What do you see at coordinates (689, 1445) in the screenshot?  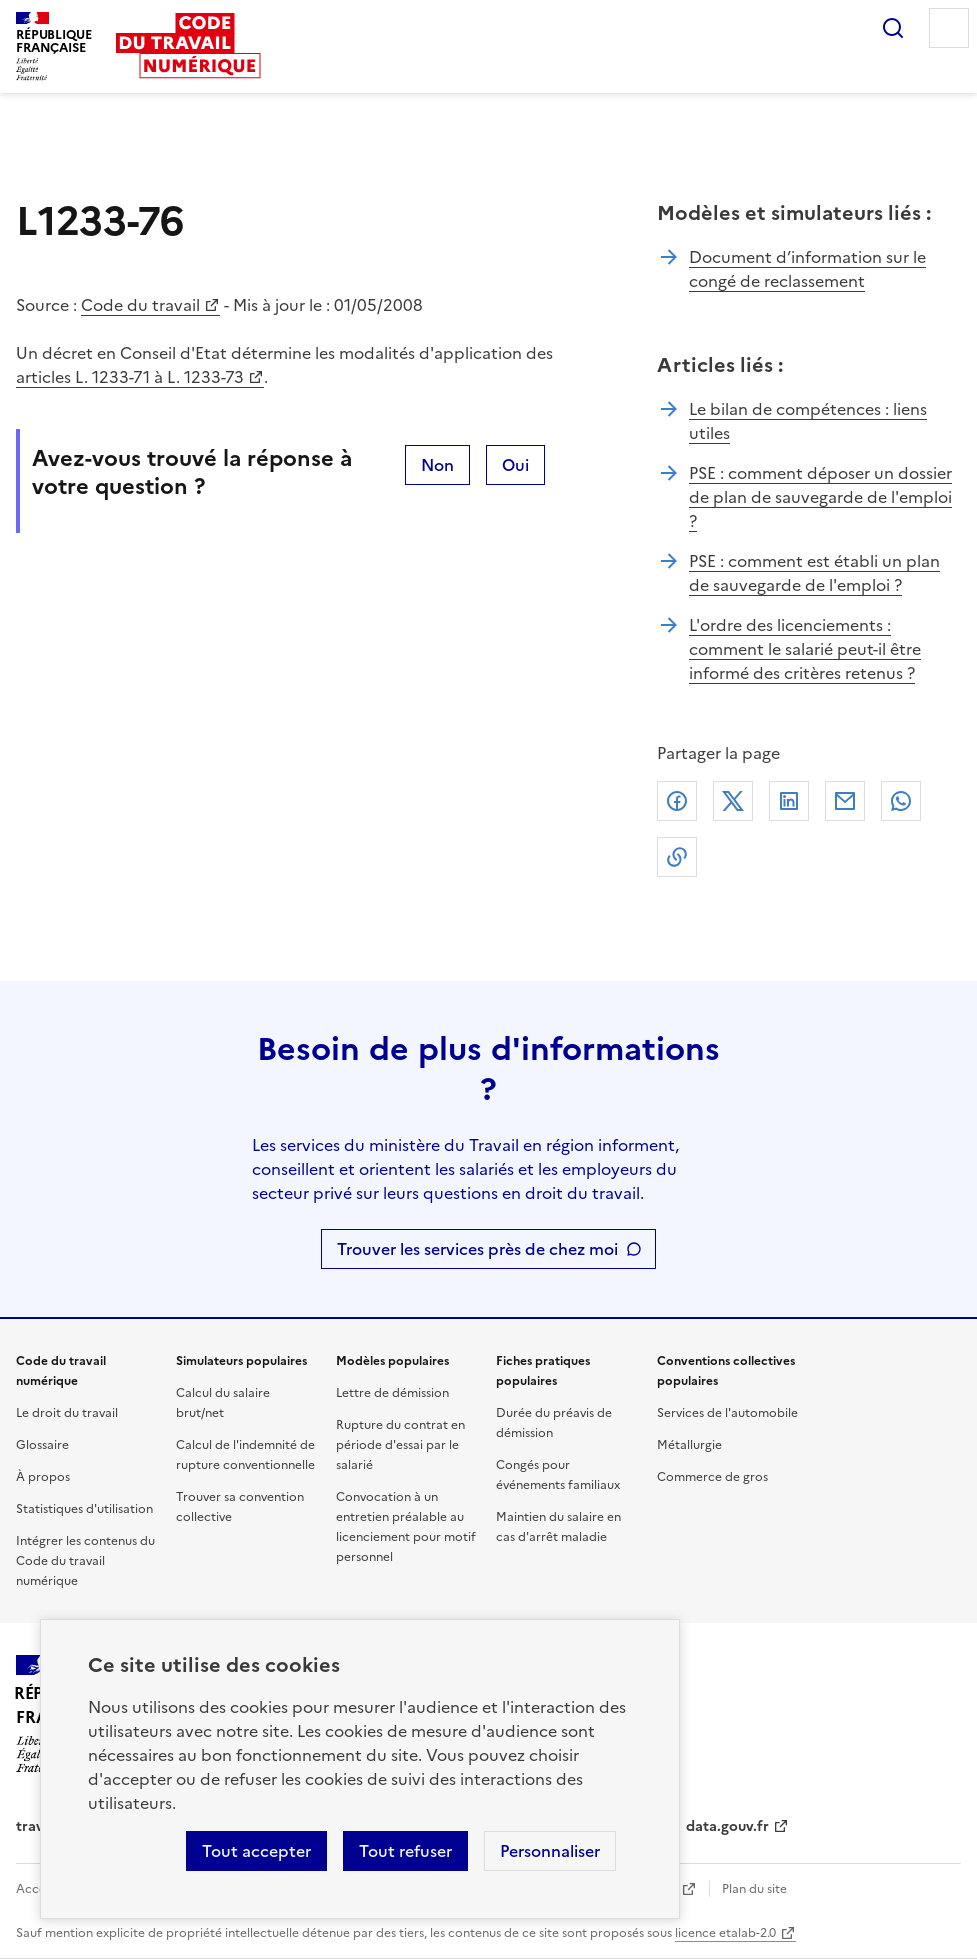 I see `Métallurgie` at bounding box center [689, 1445].